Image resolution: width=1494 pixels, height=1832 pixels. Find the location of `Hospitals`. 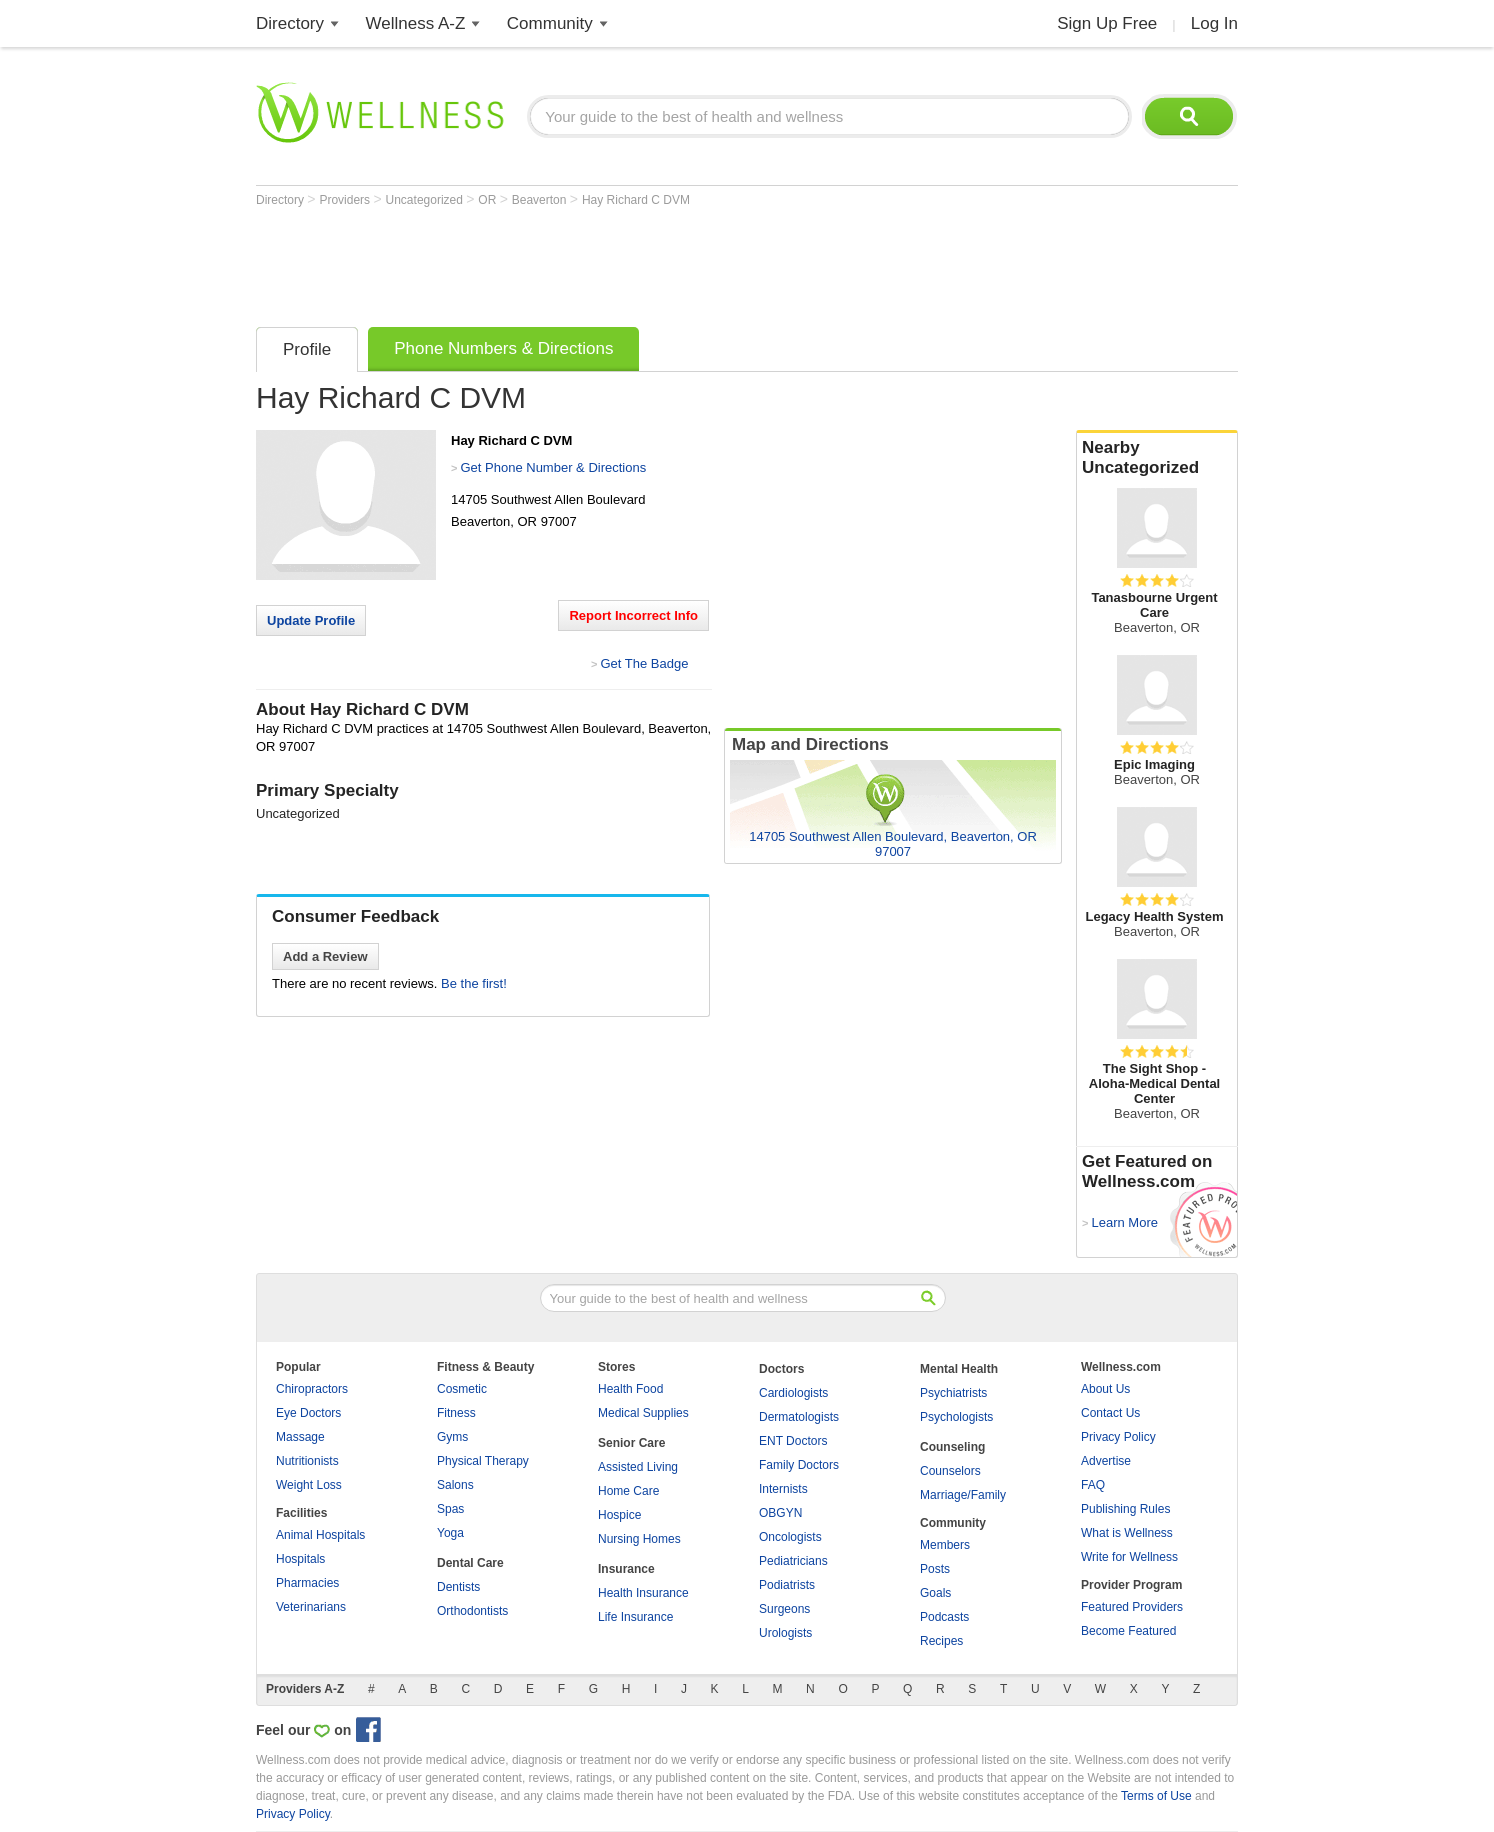

Hospitals is located at coordinates (300, 1559).